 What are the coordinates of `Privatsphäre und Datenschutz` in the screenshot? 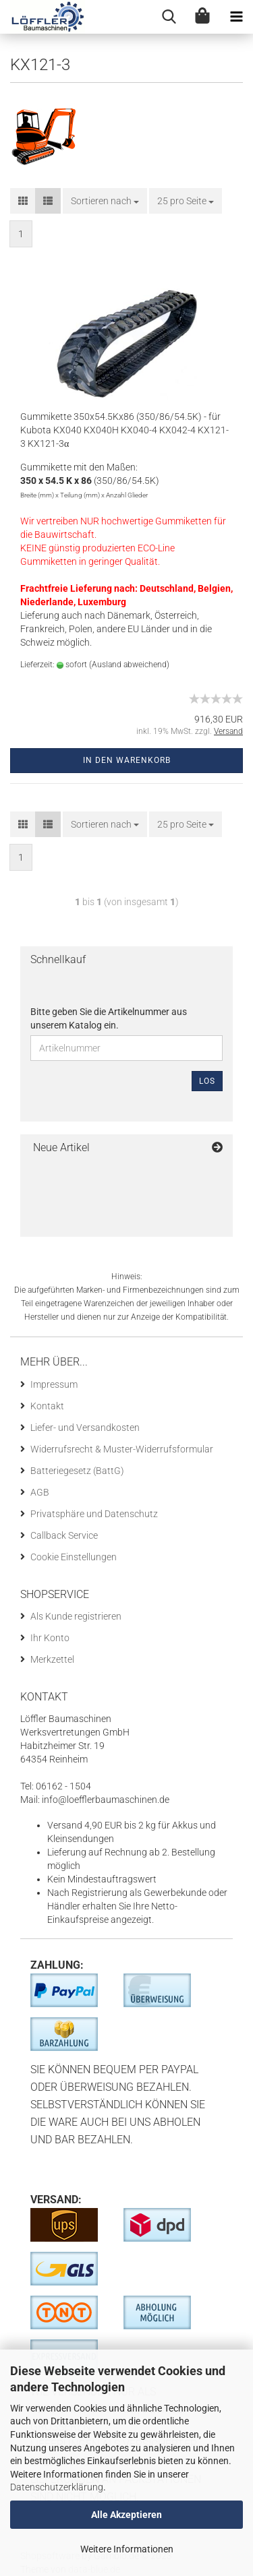 It's located at (94, 1513).